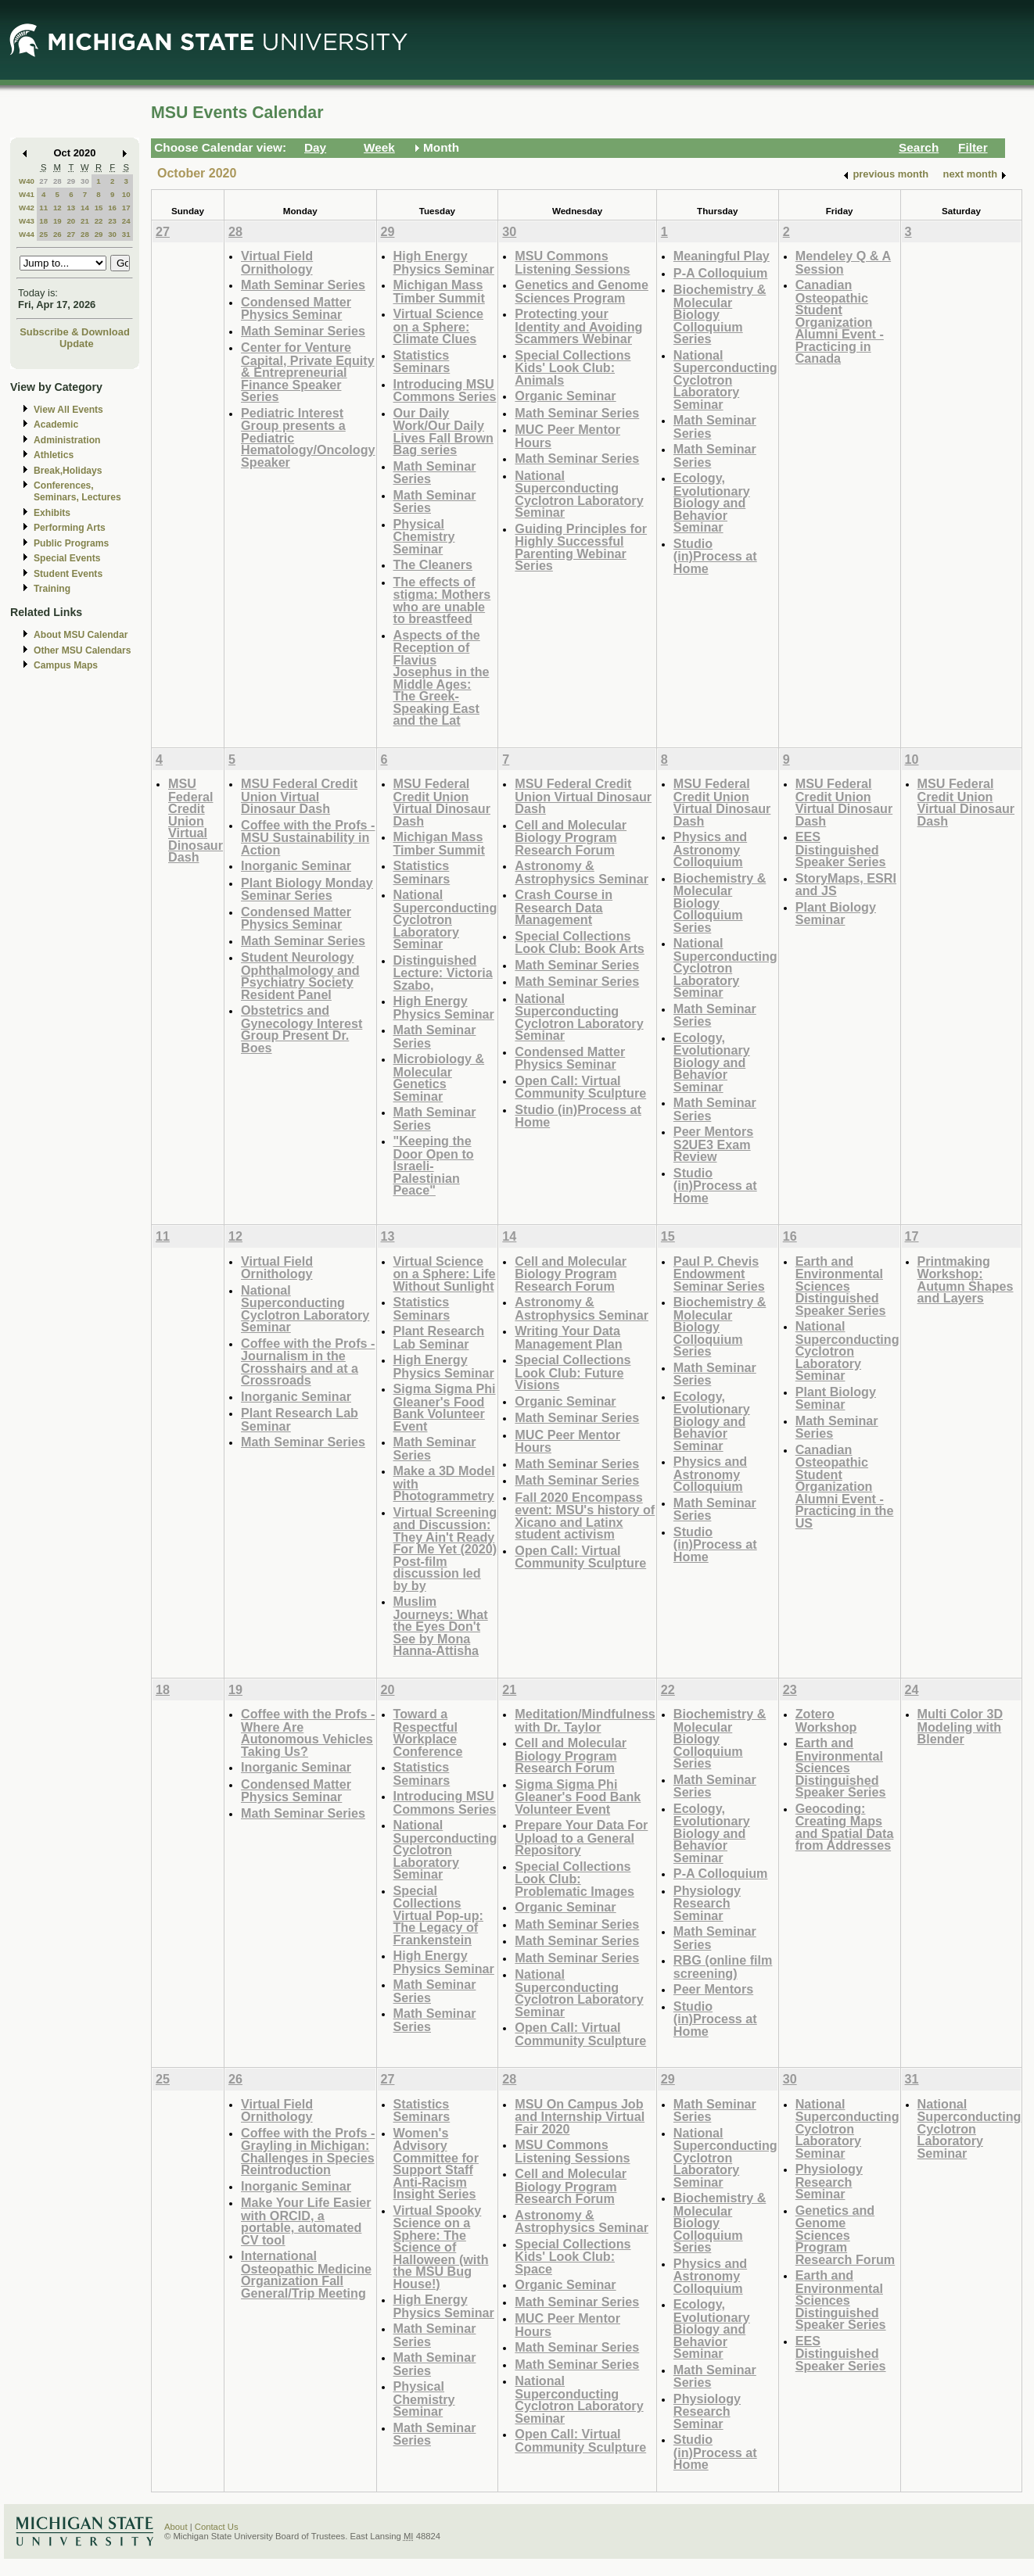 The height and width of the screenshot is (2576, 1034). Describe the element at coordinates (581, 547) in the screenshot. I see `Guiding Principles for Highly Successful Parenting Webinar Series` at that location.